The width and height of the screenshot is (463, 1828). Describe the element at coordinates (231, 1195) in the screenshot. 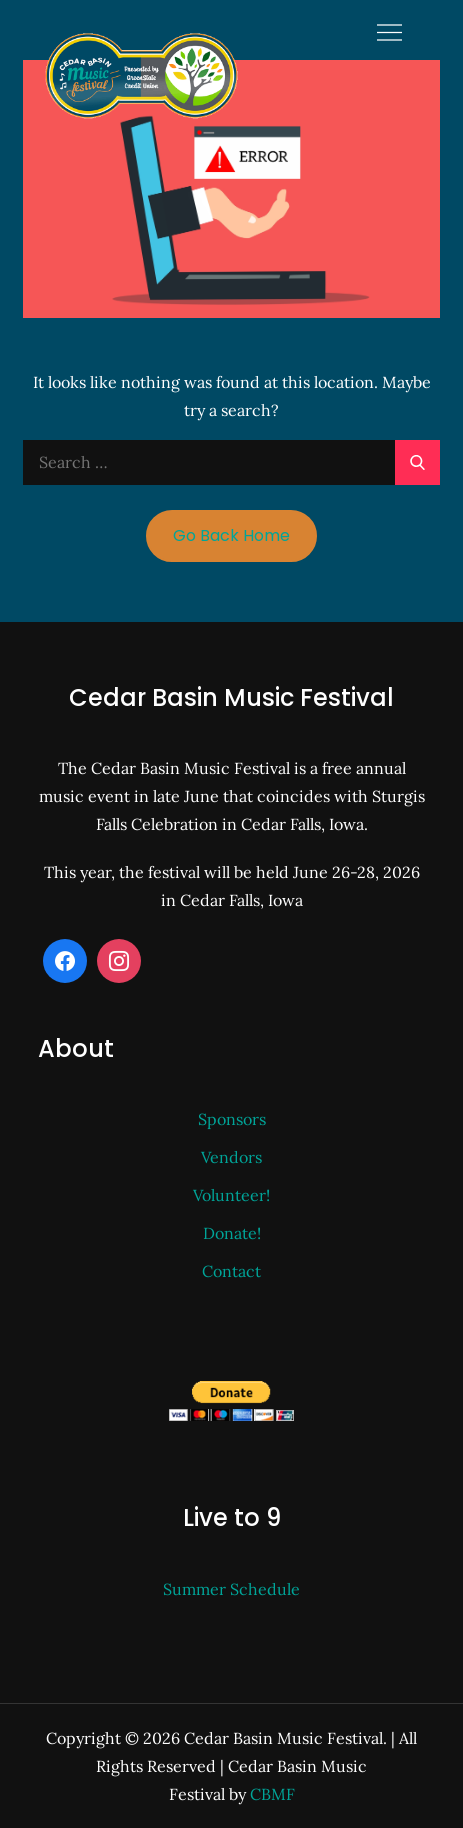

I see `Volunteer!` at that location.